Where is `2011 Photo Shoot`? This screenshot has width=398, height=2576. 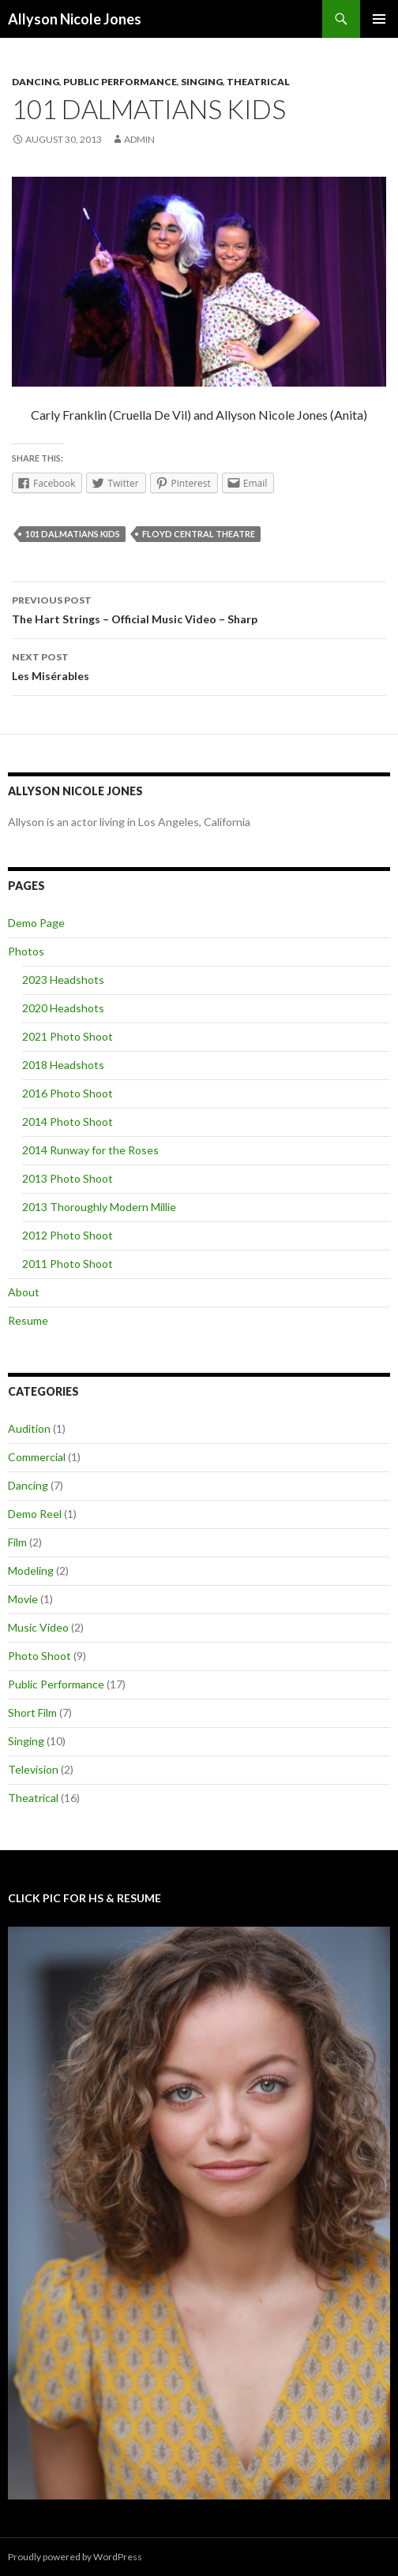 2011 Photo Shoot is located at coordinates (67, 1263).